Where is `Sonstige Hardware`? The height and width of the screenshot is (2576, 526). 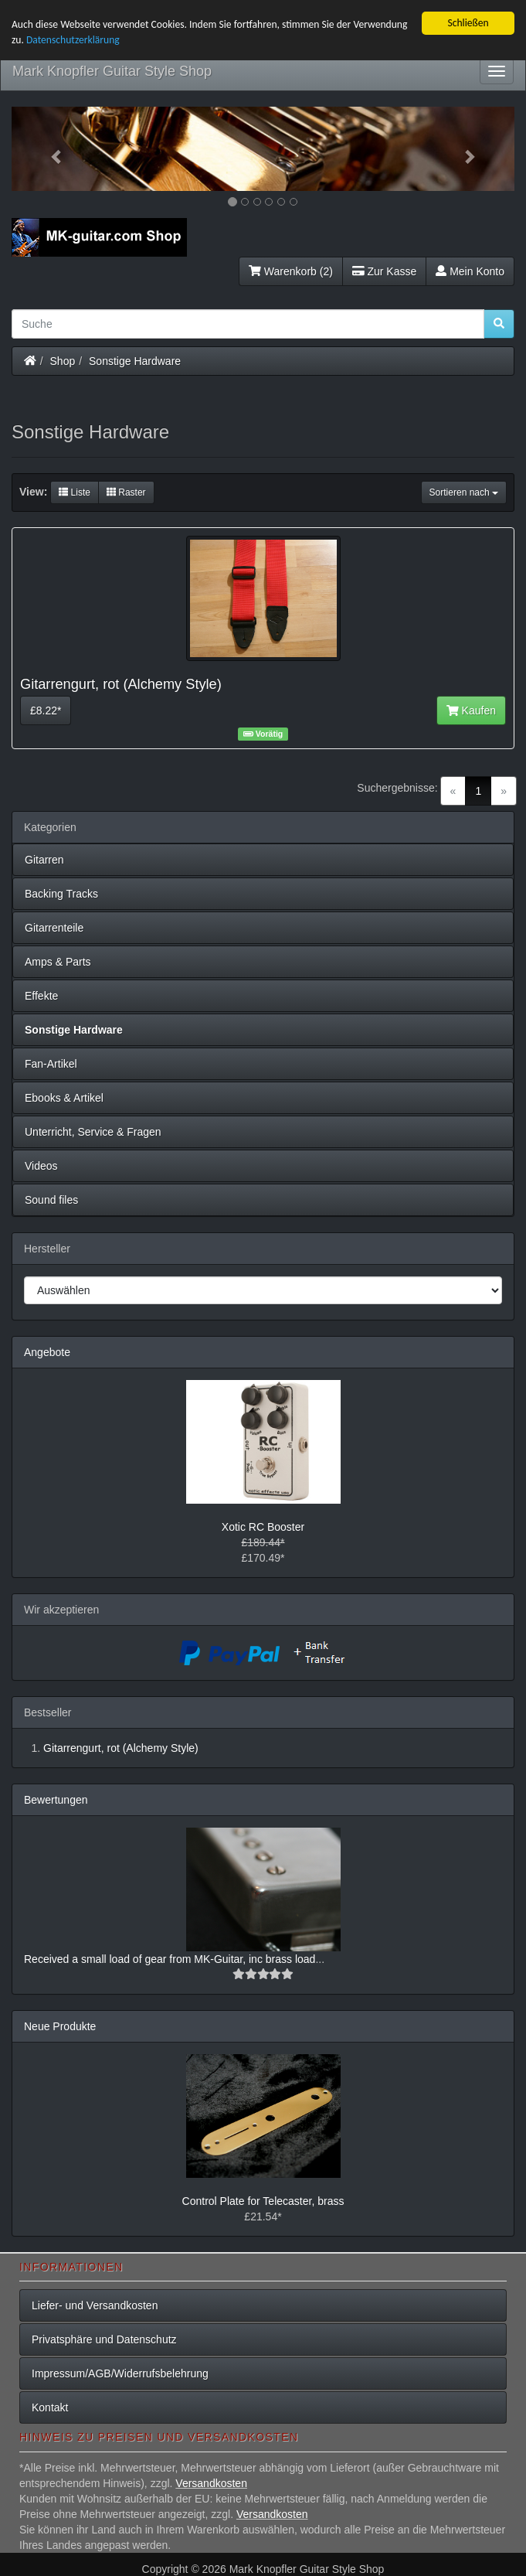
Sonstige Hardware is located at coordinates (135, 360).